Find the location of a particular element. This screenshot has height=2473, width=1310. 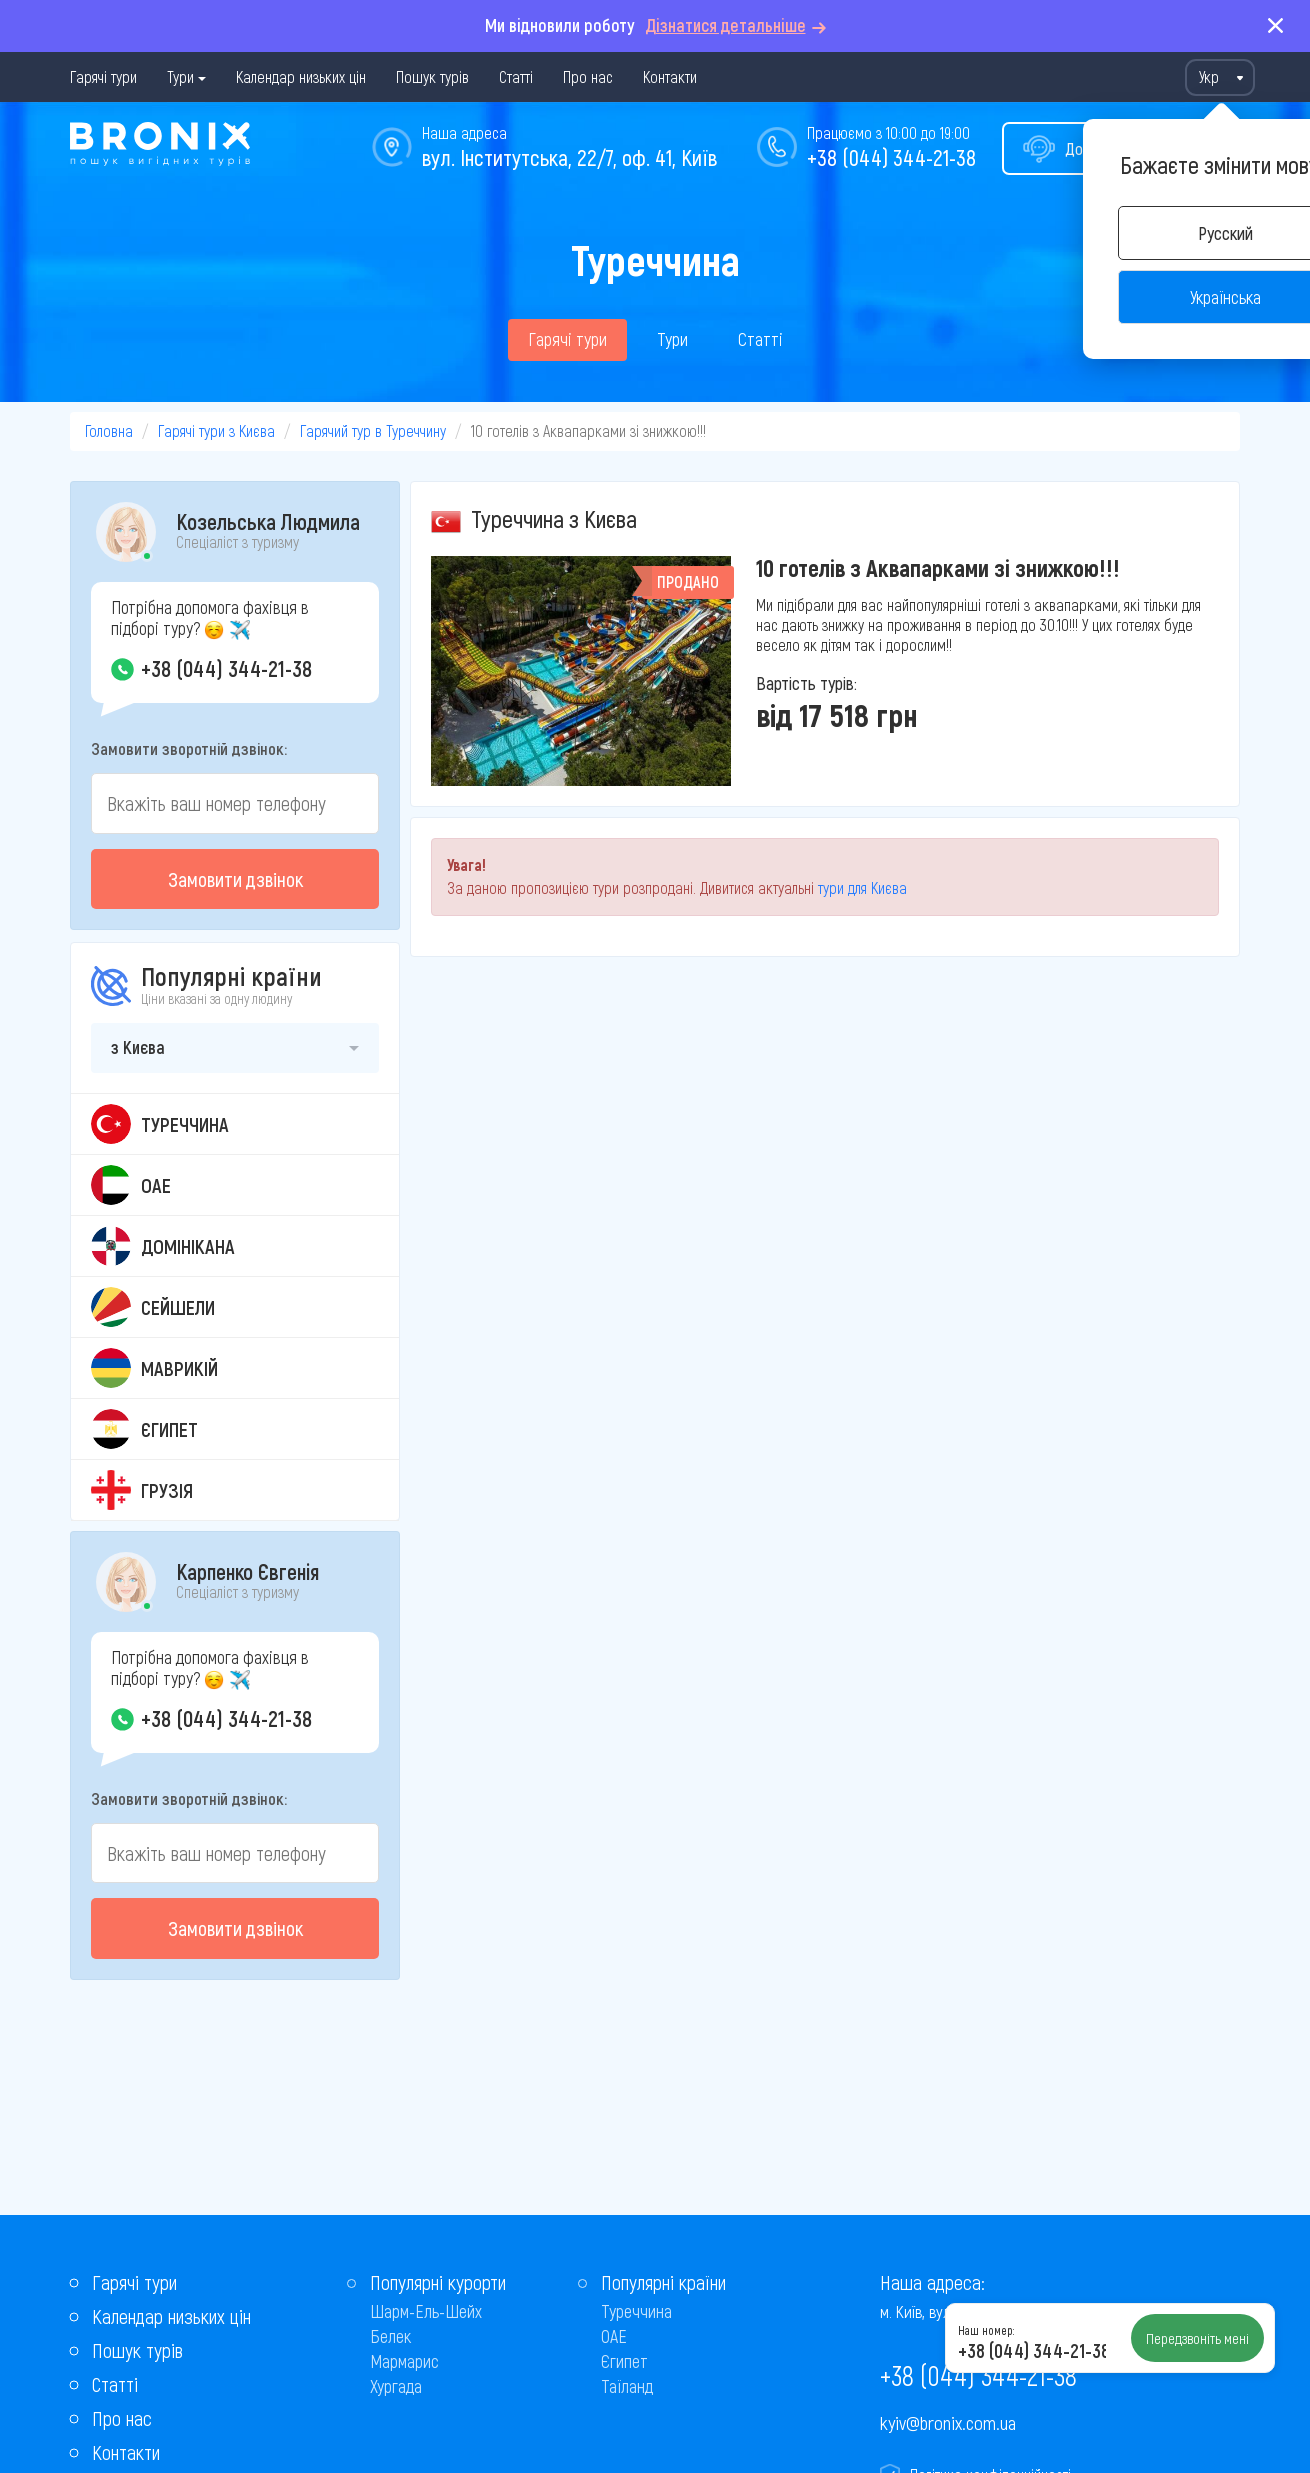

Шарм-Ель-Шейх is located at coordinates (426, 2311).